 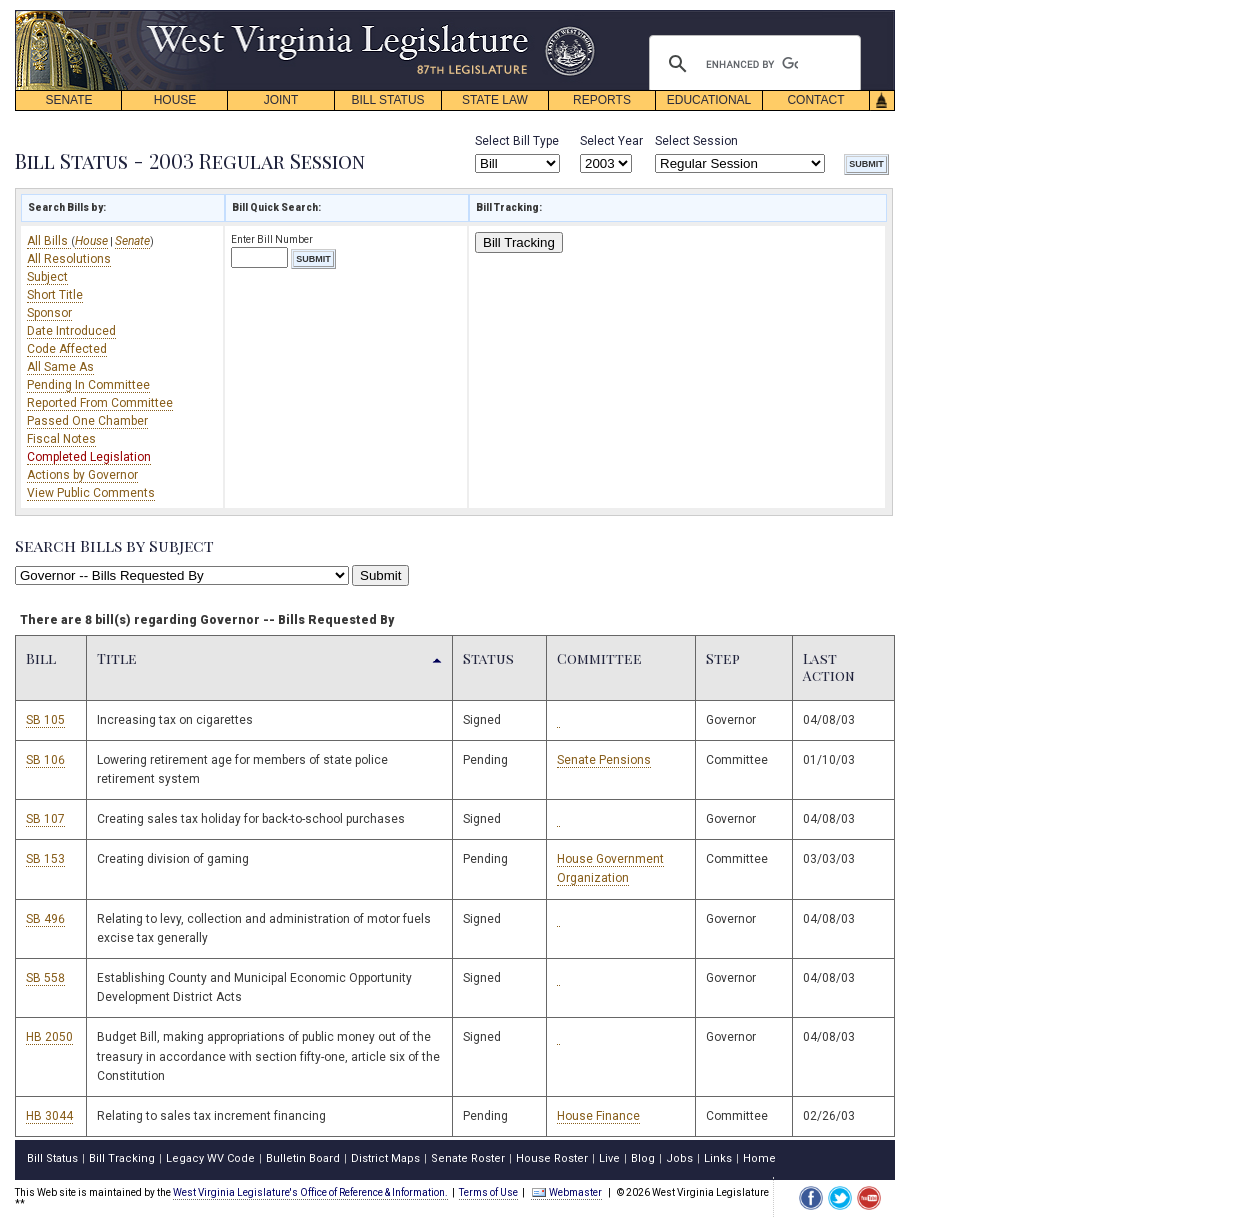 I want to click on [search], so click(x=752, y=64).